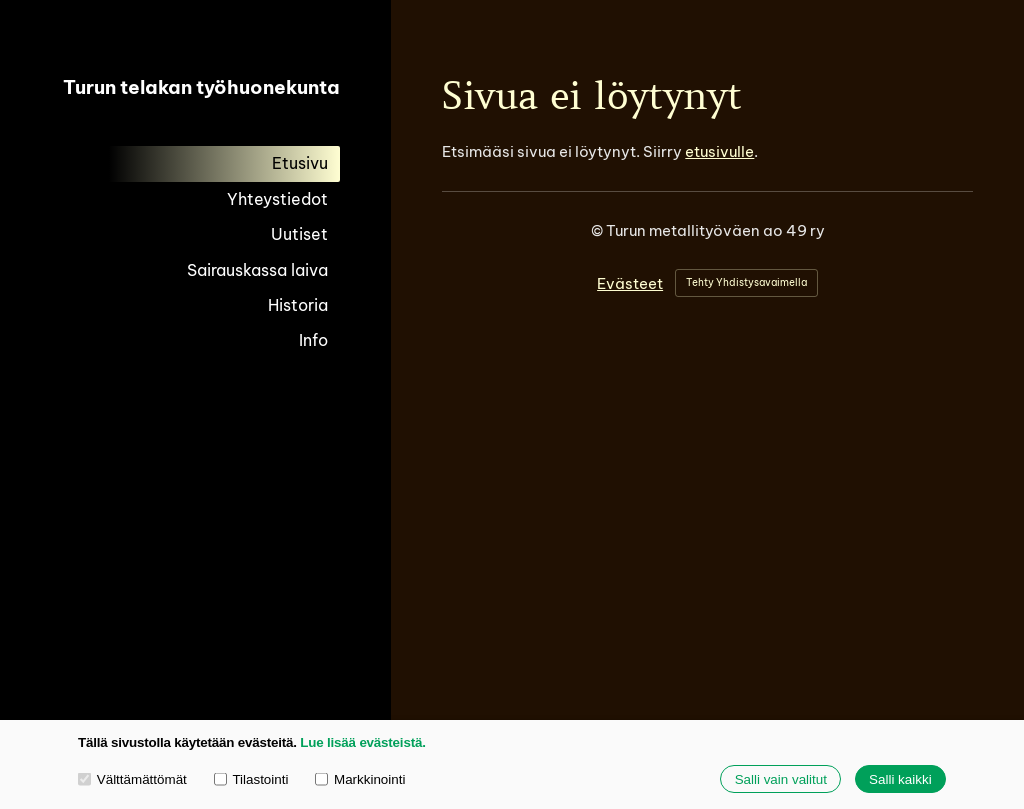  What do you see at coordinates (630, 283) in the screenshot?
I see `Evästeet` at bounding box center [630, 283].